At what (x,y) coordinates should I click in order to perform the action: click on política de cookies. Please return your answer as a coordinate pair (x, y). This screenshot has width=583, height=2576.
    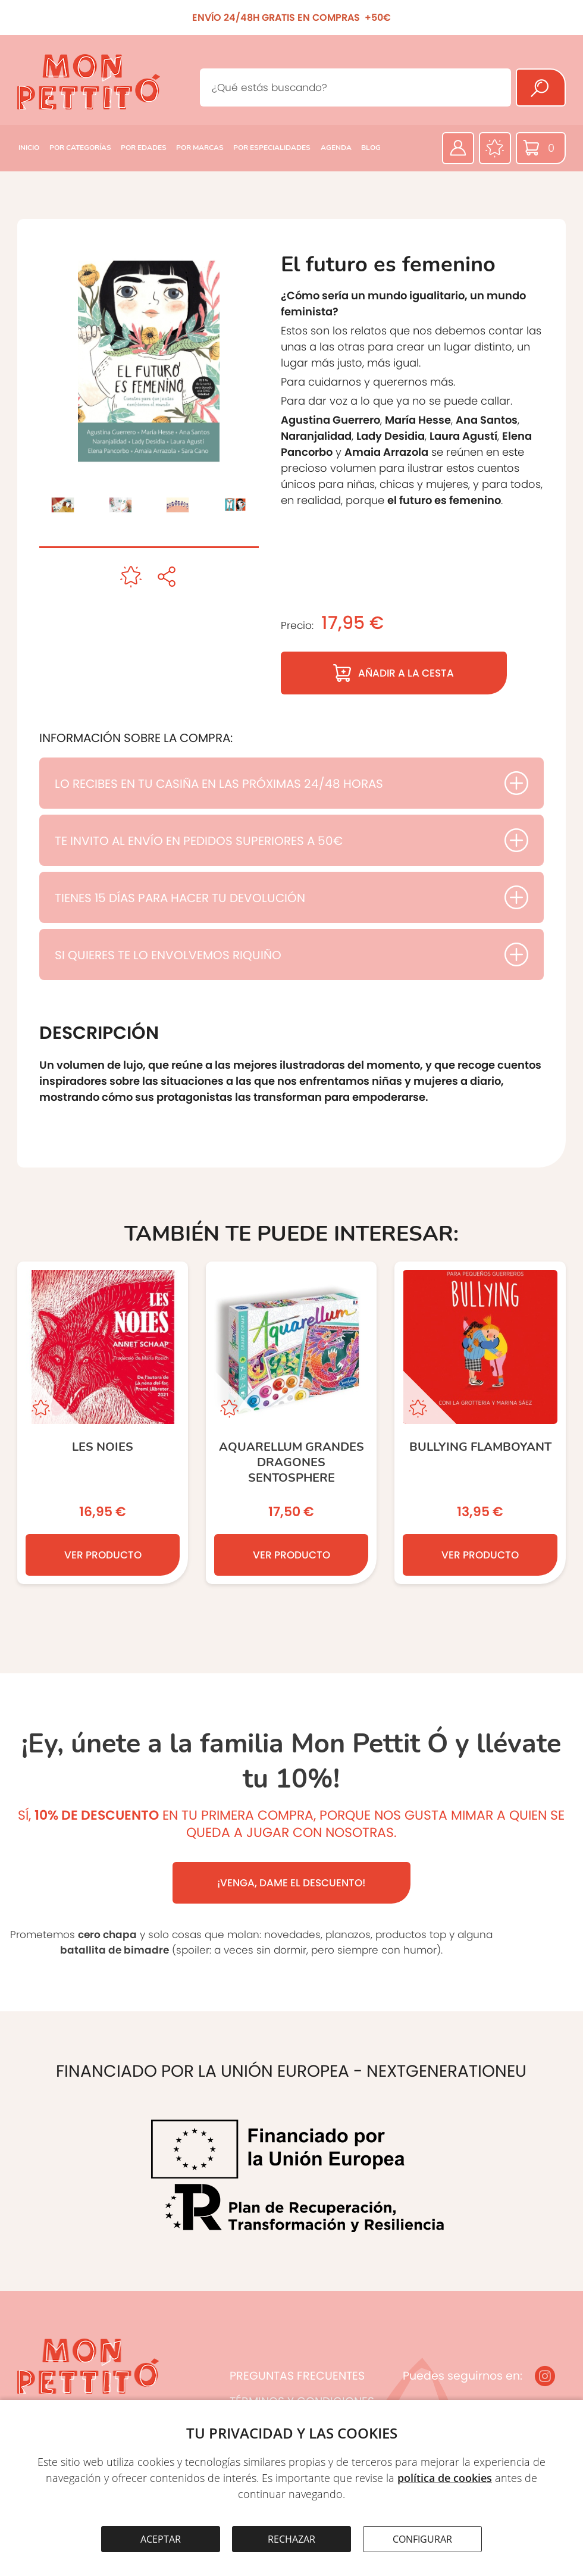
    Looking at the image, I should click on (444, 2478).